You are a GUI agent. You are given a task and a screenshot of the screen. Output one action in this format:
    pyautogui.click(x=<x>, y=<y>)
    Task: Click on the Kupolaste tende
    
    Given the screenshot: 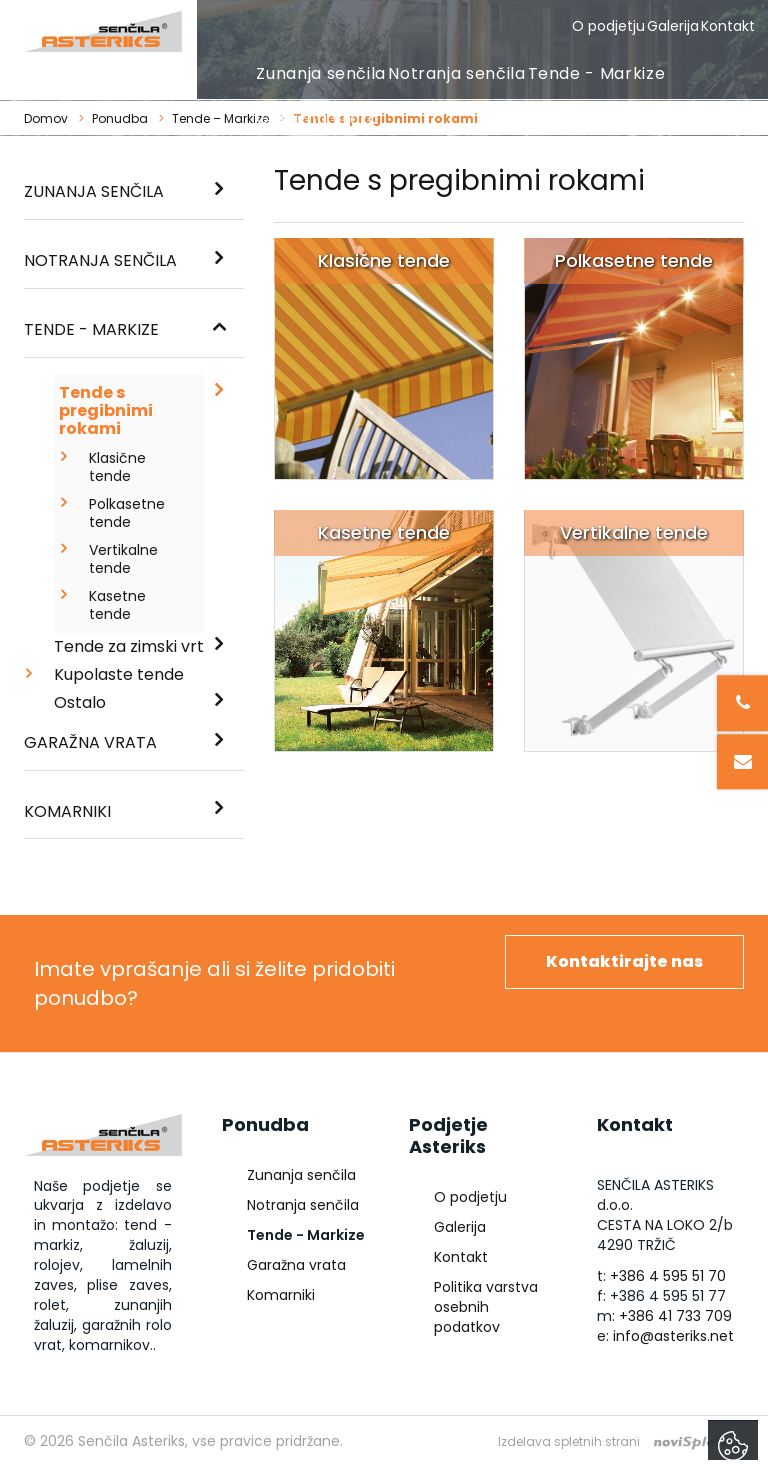 What is the action you would take?
    pyautogui.click(x=119, y=674)
    